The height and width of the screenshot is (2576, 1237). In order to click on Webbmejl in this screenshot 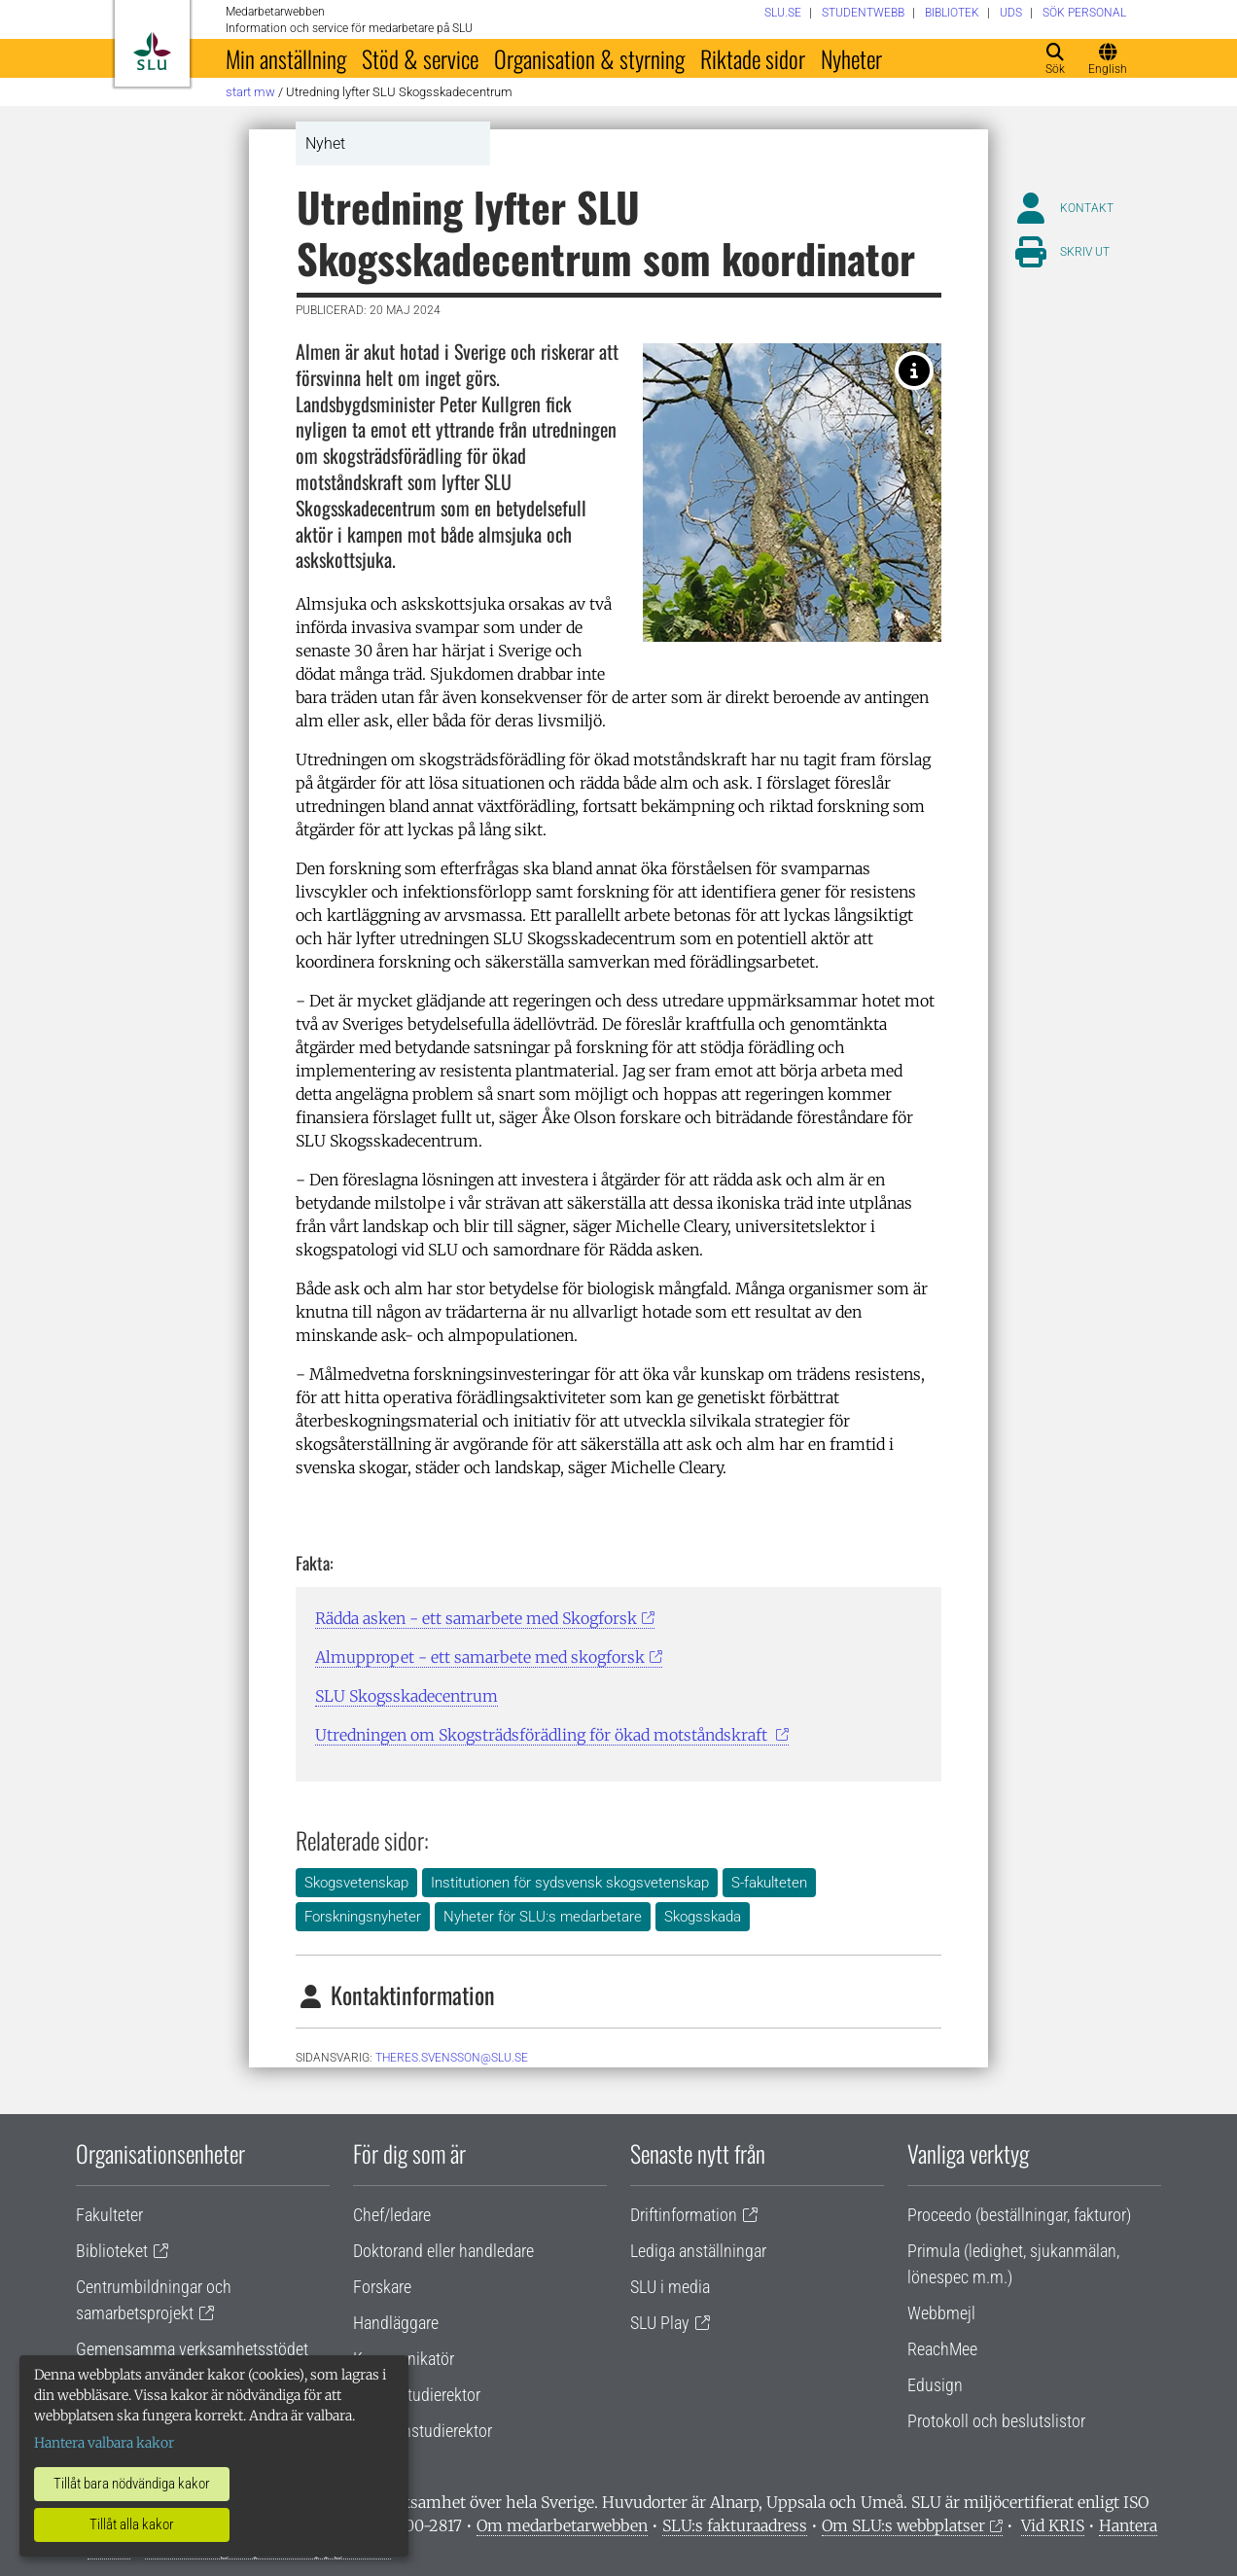, I will do `click(941, 2313)`.